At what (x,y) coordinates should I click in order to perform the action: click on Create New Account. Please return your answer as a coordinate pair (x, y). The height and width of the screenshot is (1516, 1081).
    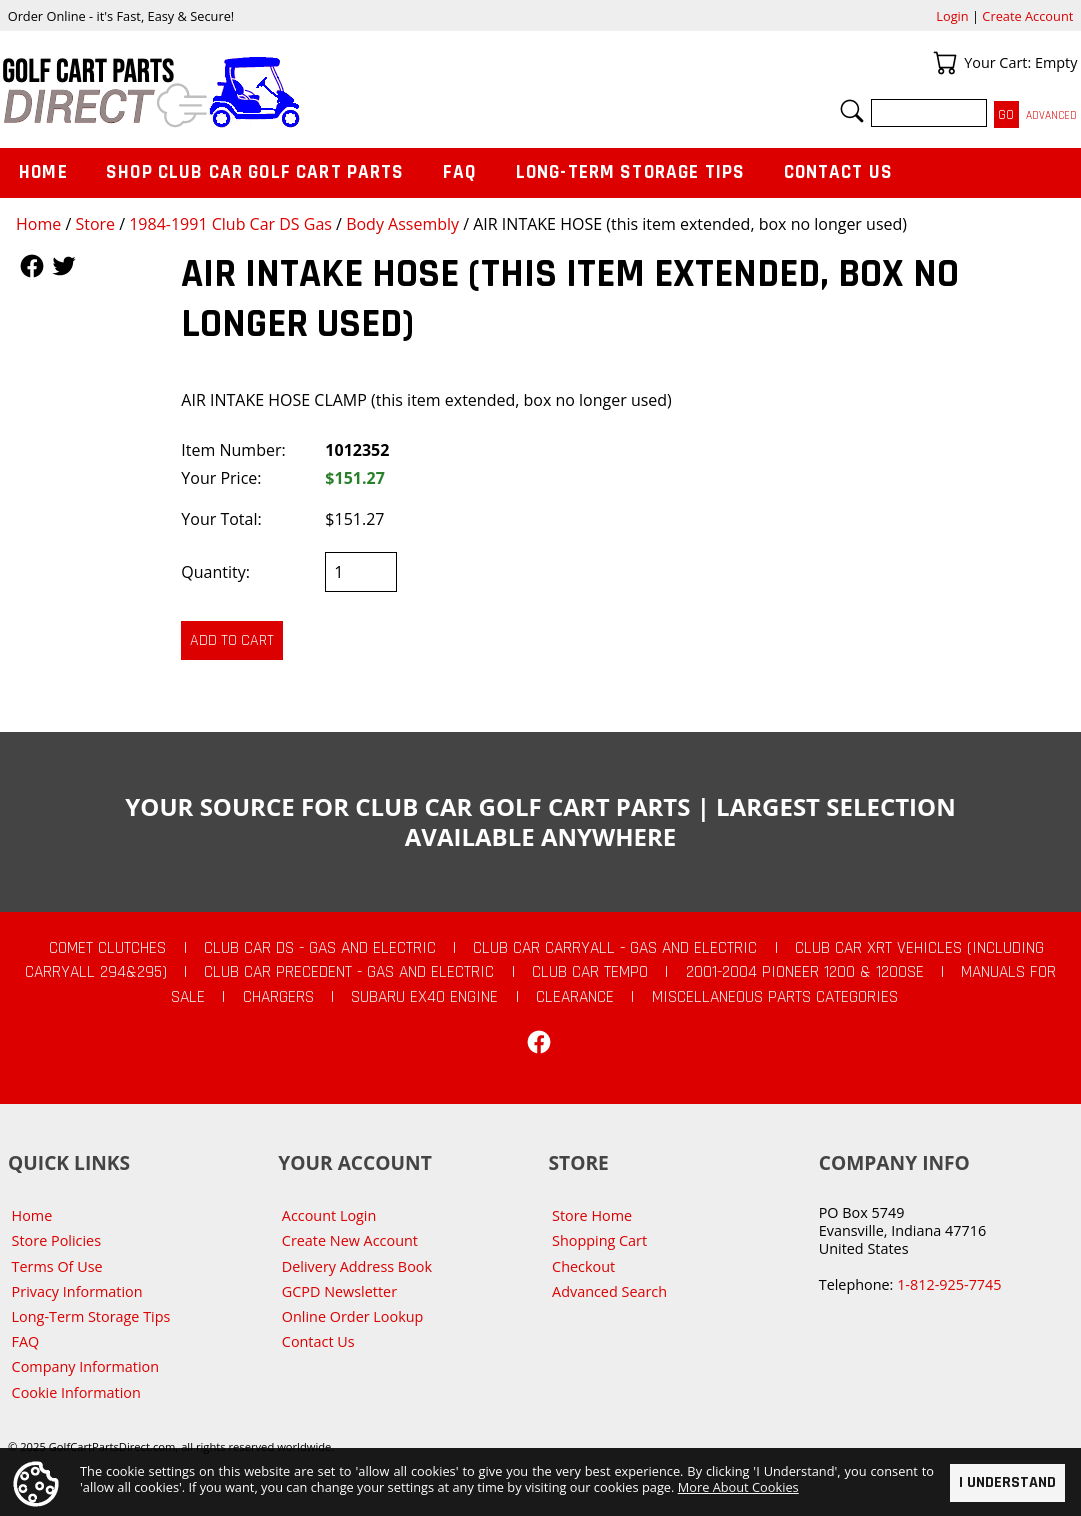
    Looking at the image, I should click on (350, 1240).